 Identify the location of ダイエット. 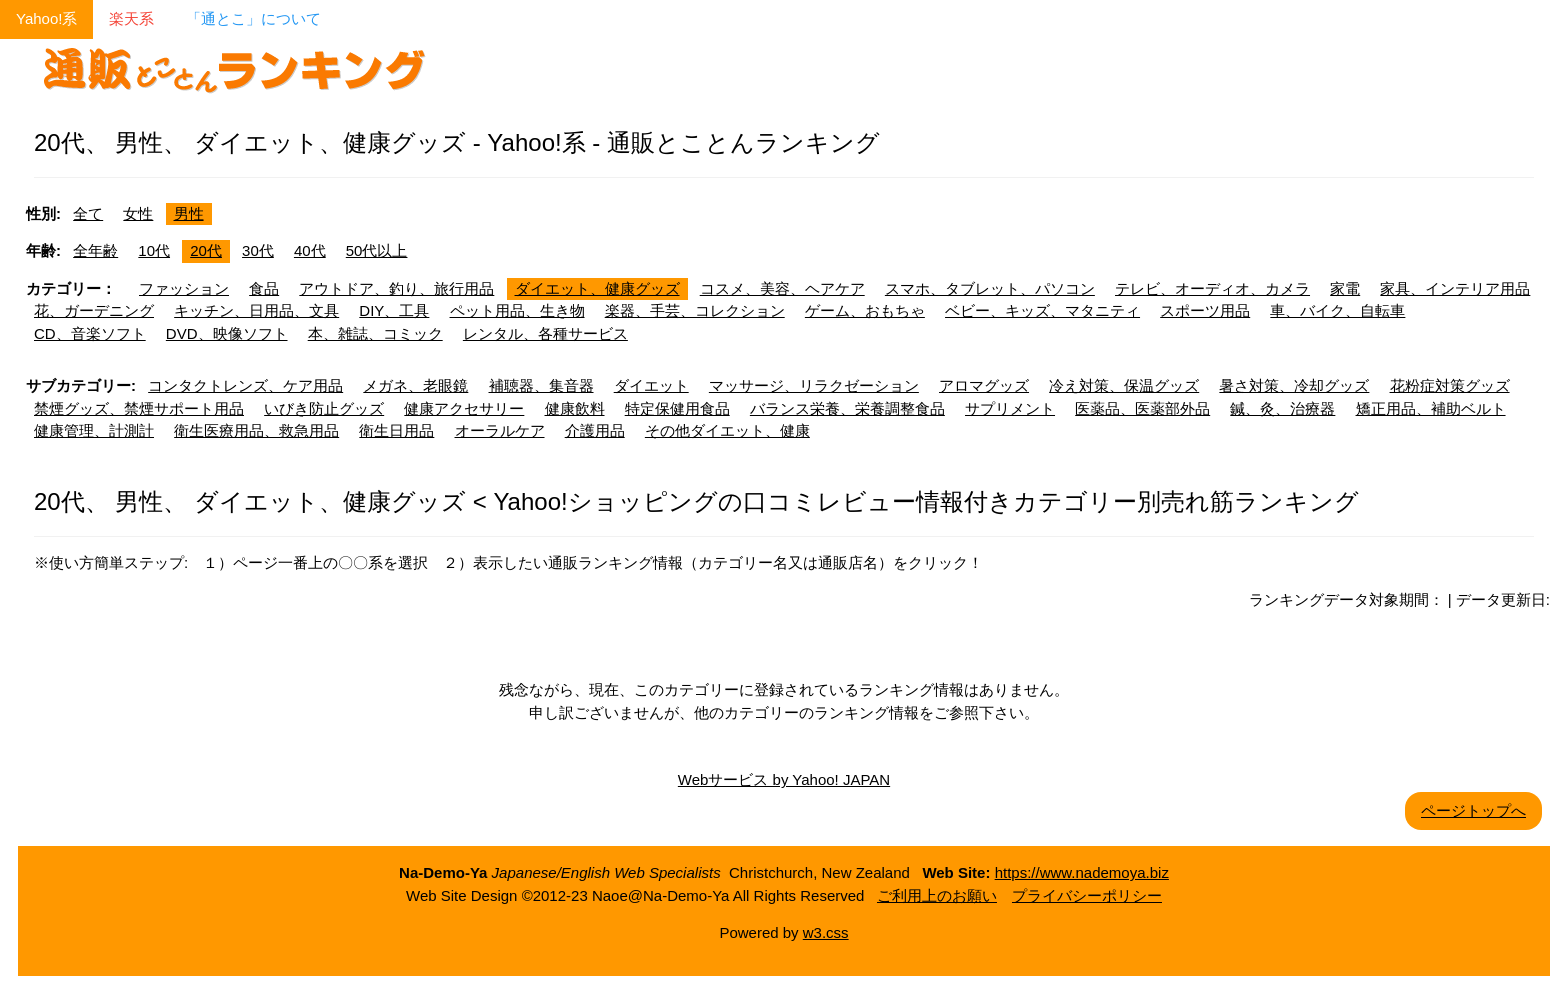
(651, 385).